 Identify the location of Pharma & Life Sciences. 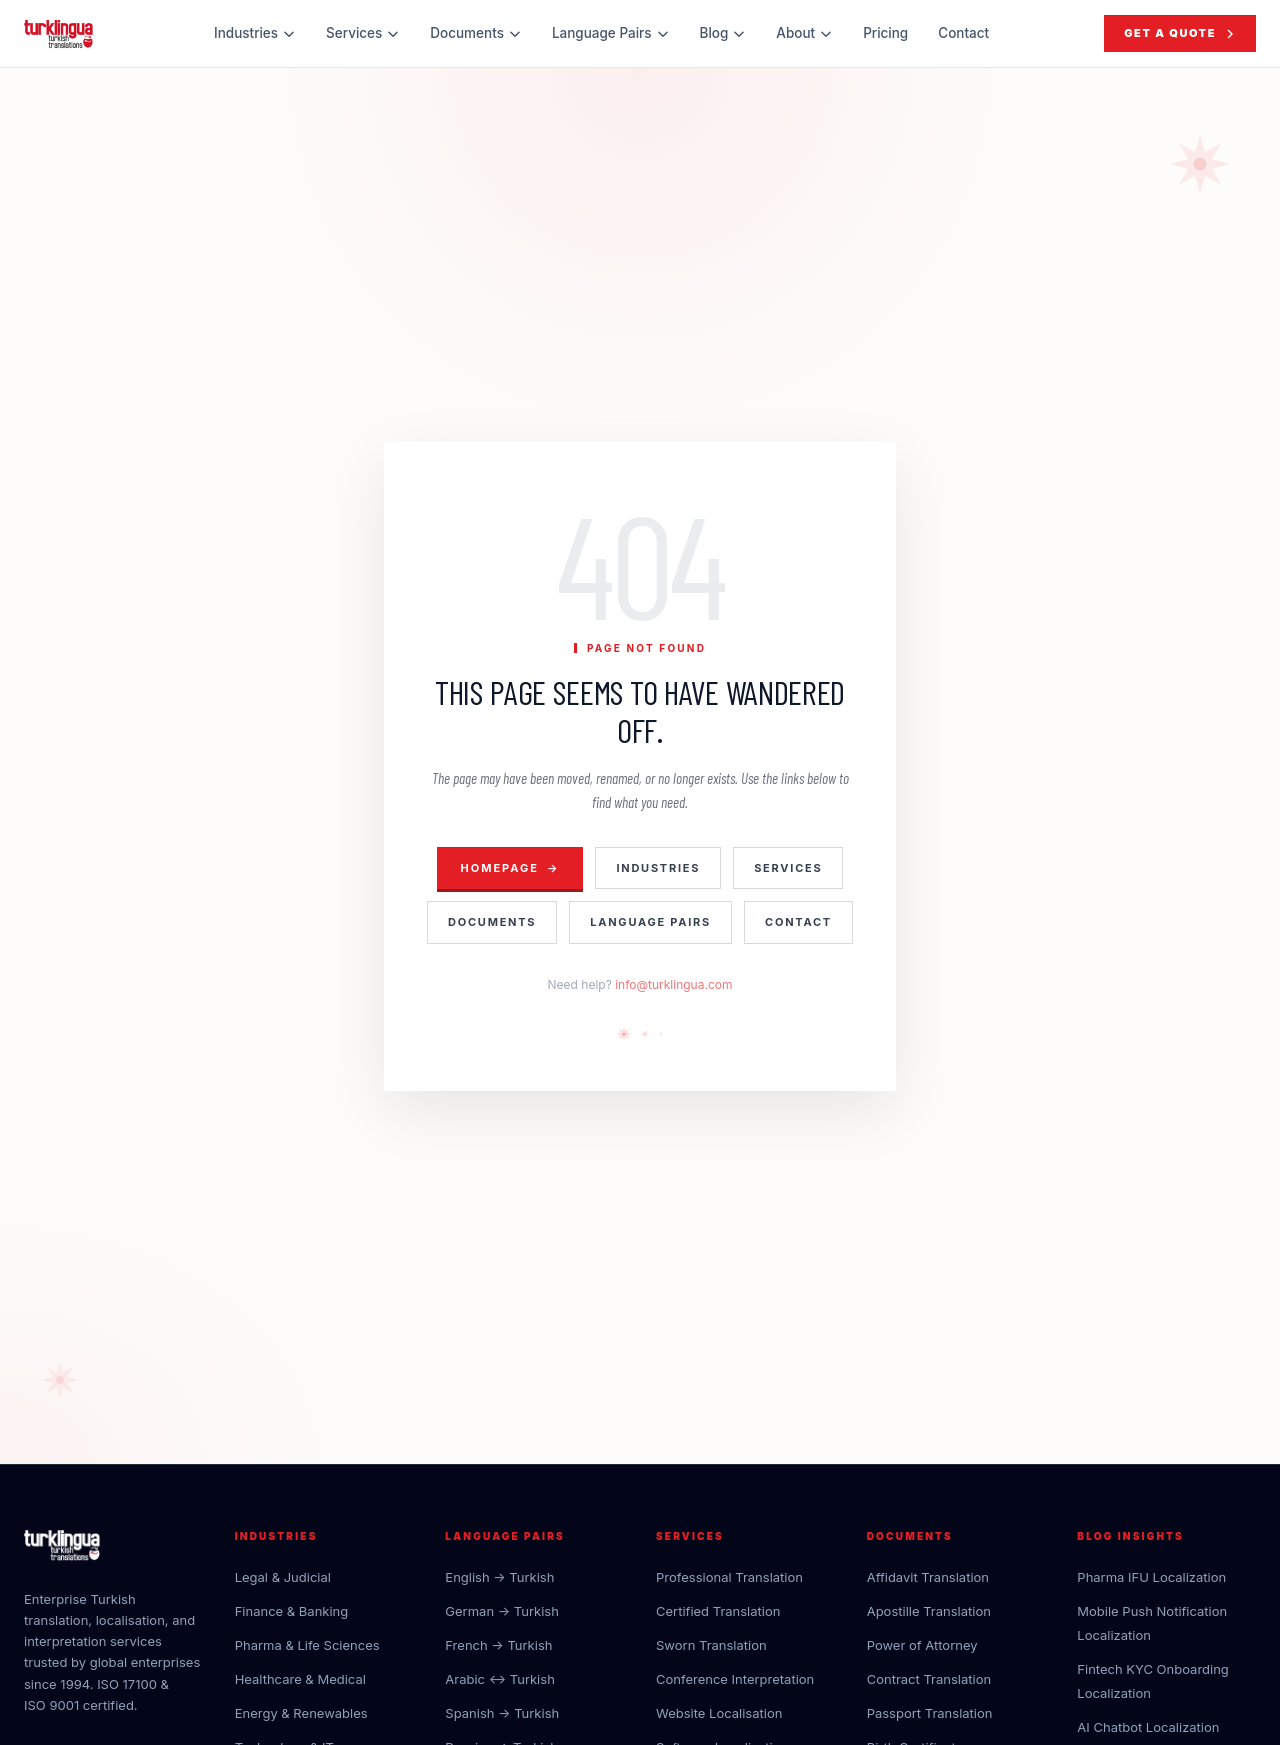
(307, 1645).